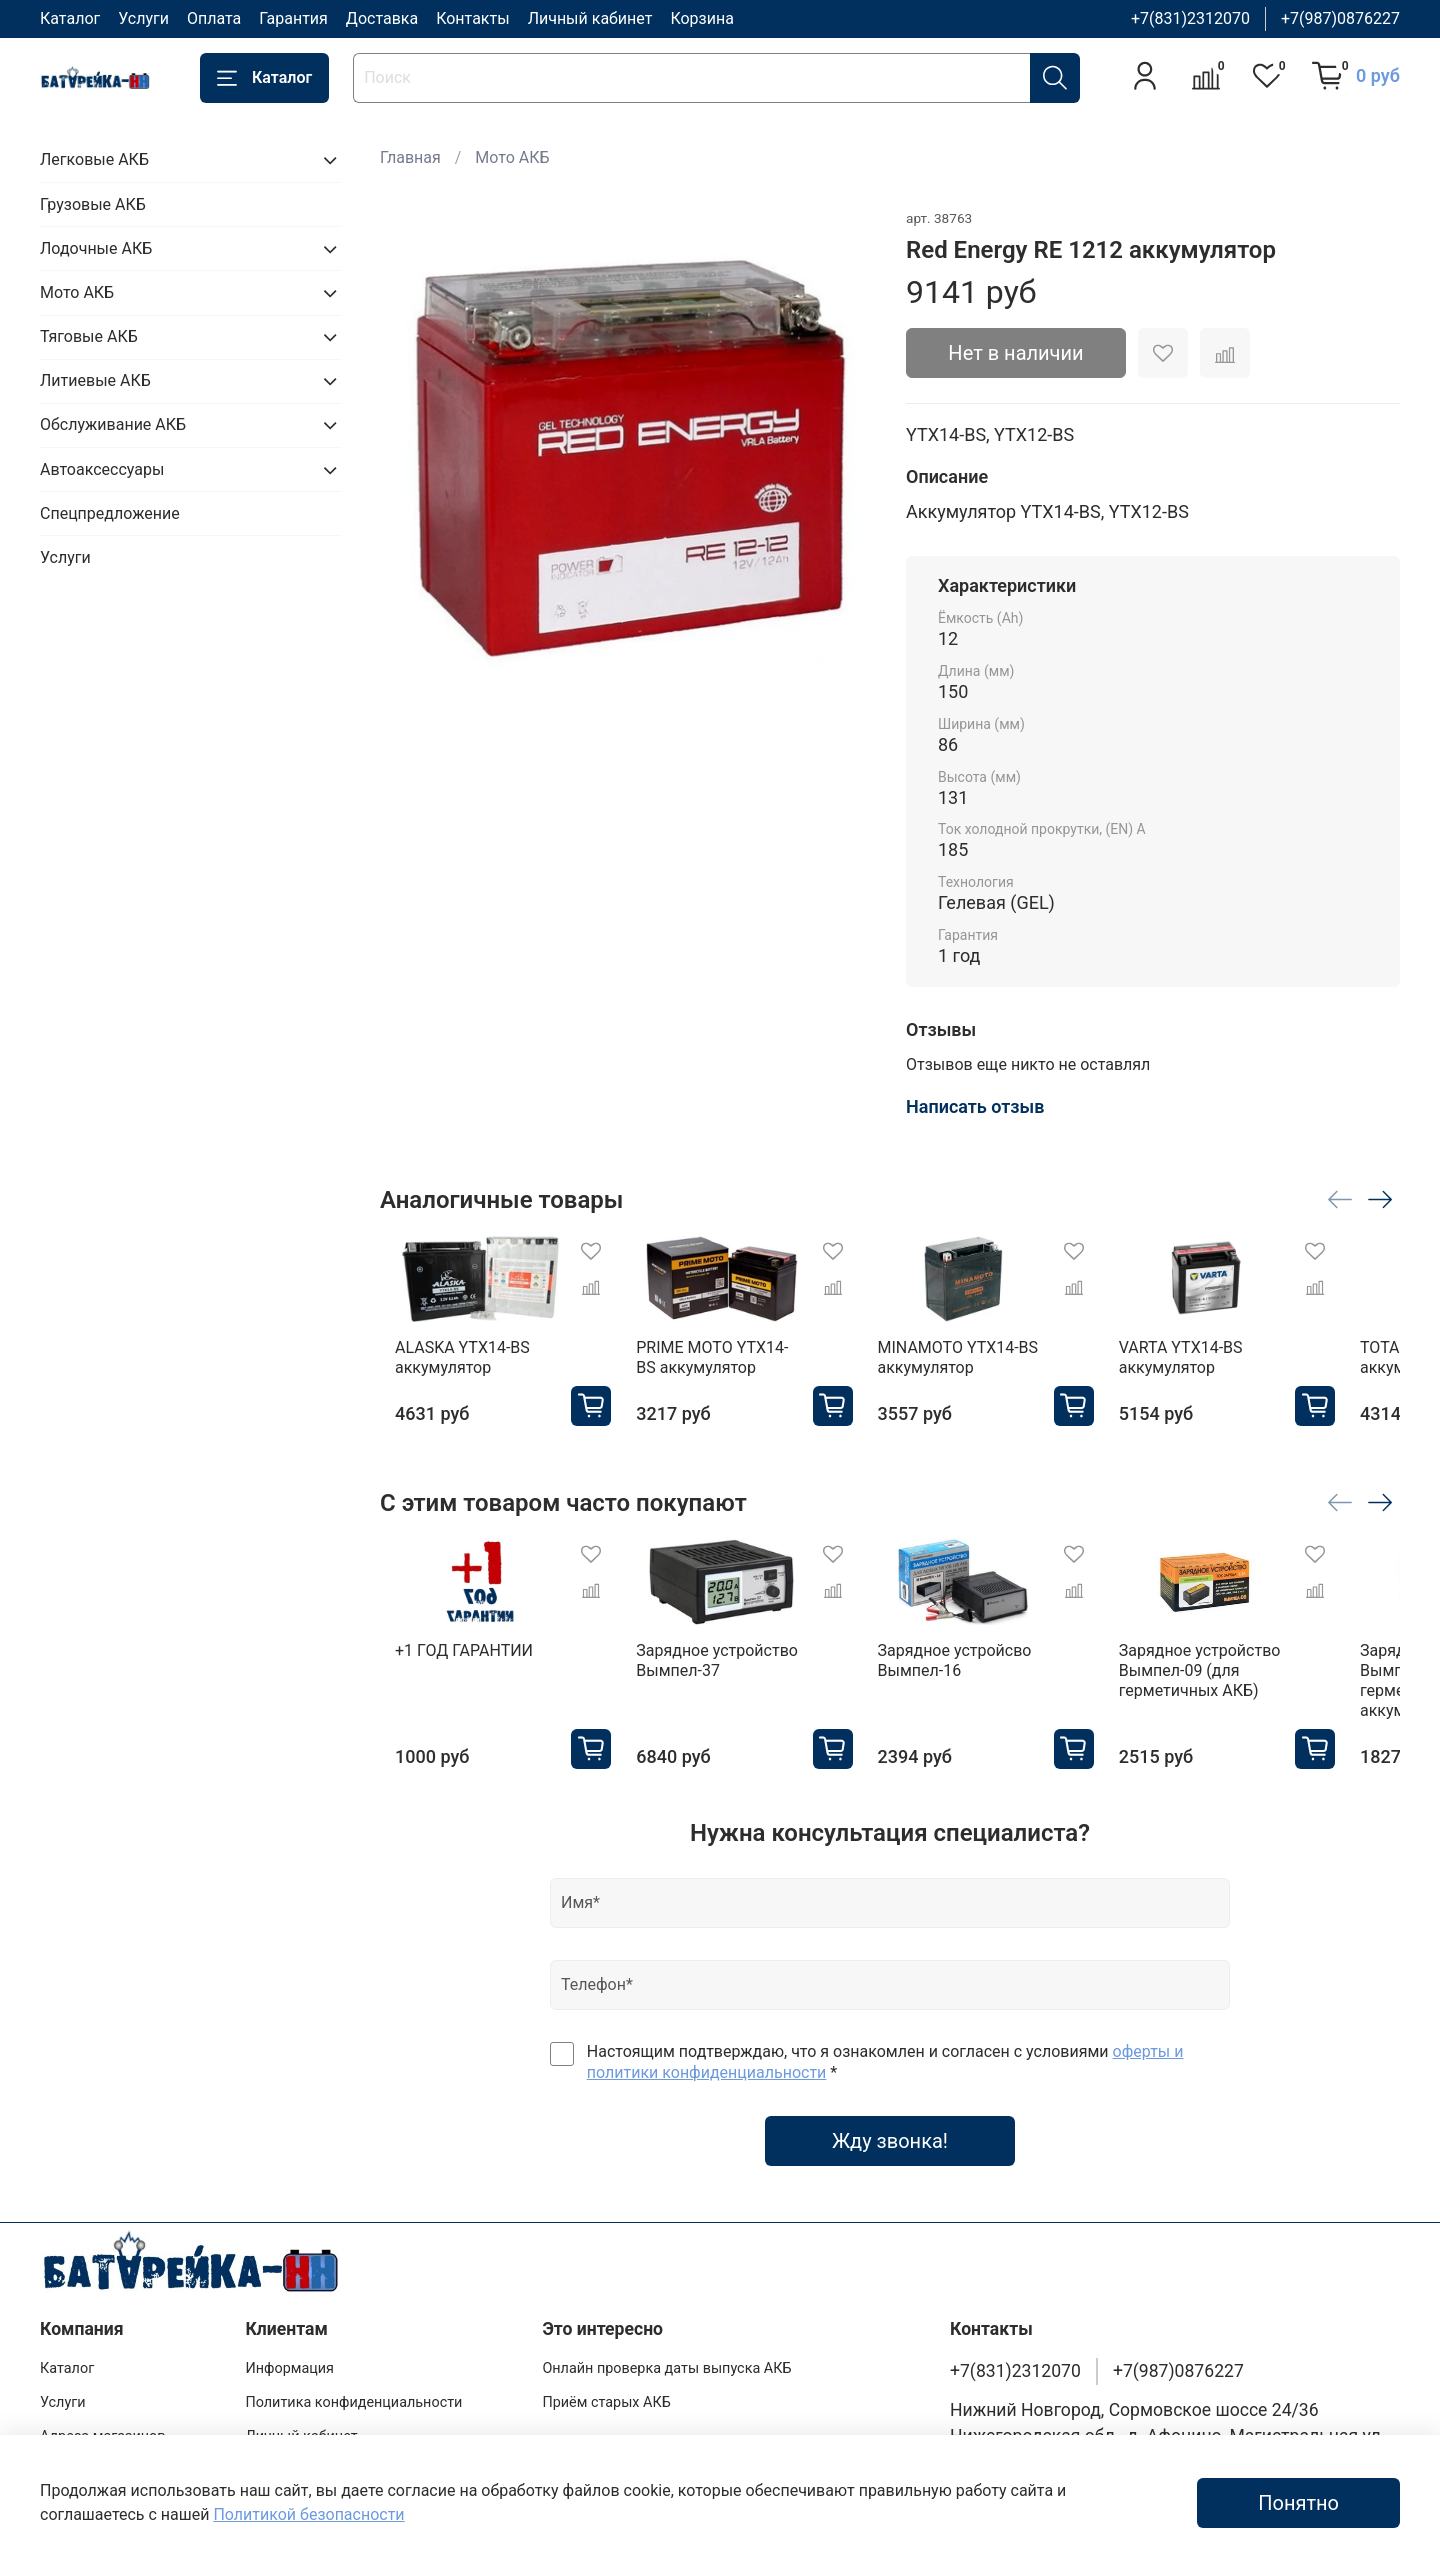 The height and width of the screenshot is (2557, 1440). Describe the element at coordinates (472, 18) in the screenshot. I see `Контакты` at that location.